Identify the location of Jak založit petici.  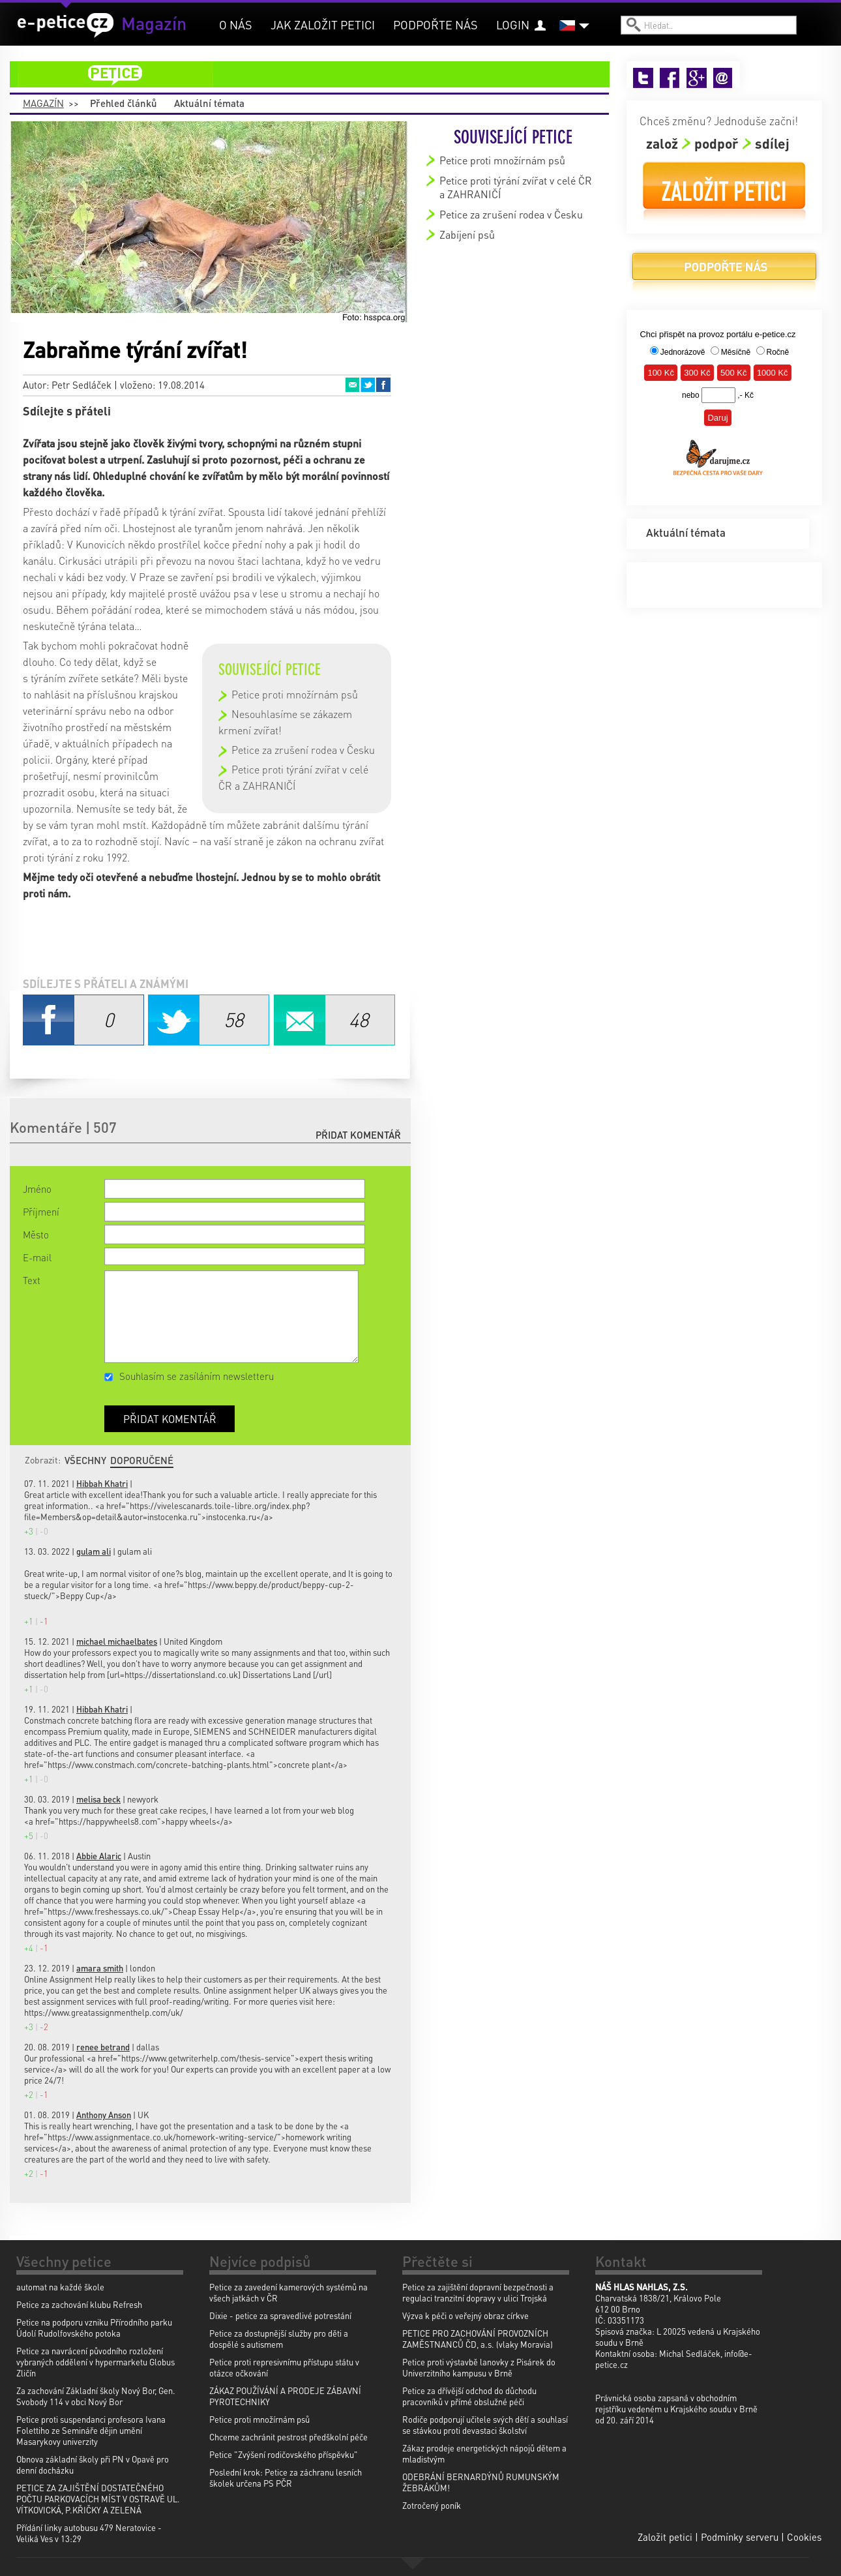
(323, 24).